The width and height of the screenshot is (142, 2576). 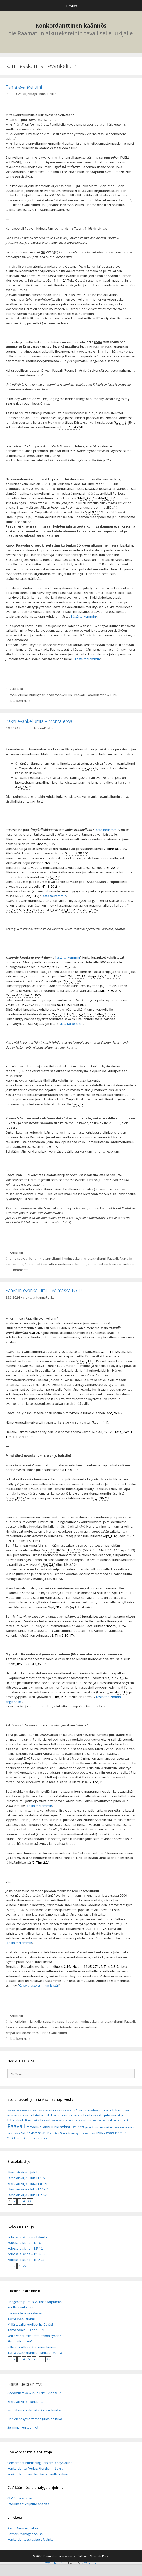 What do you see at coordinates (26, 2254) in the screenshot?
I see `Kolossalaiskirje – 1:13-18` at bounding box center [26, 2254].